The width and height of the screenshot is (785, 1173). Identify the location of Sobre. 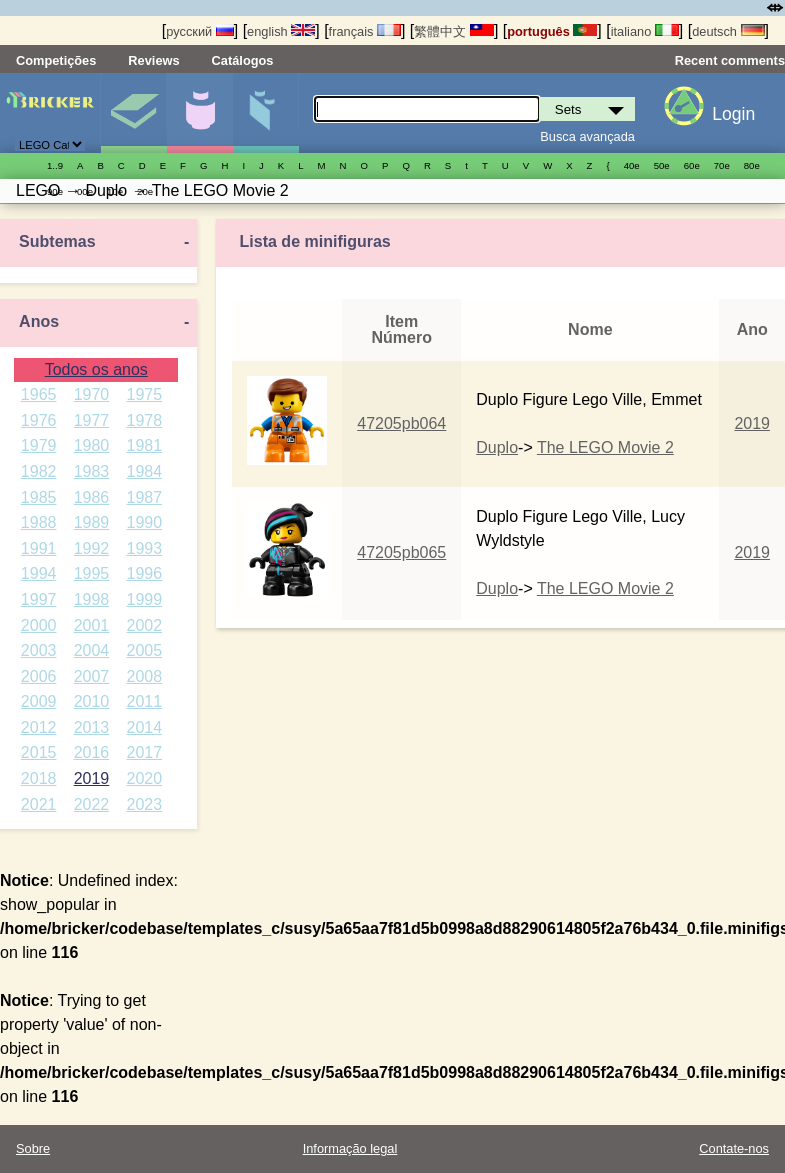
(33, 1148).